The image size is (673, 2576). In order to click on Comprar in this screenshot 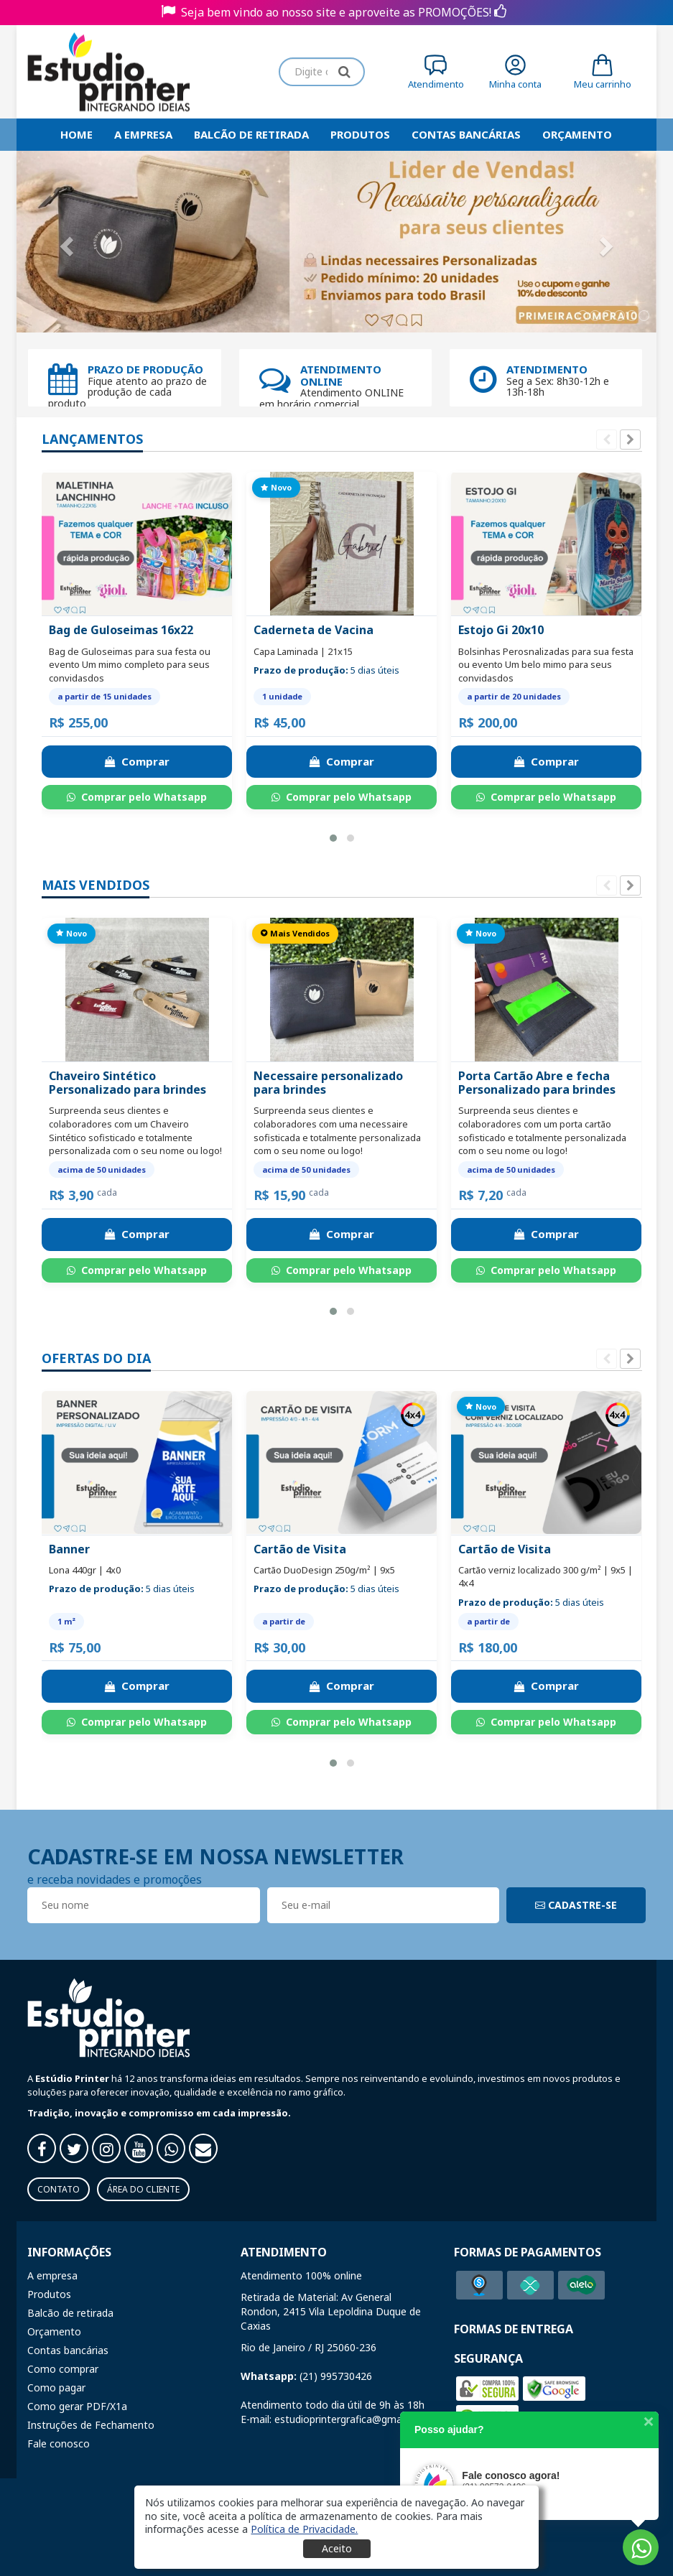, I will do `click(137, 761)`.